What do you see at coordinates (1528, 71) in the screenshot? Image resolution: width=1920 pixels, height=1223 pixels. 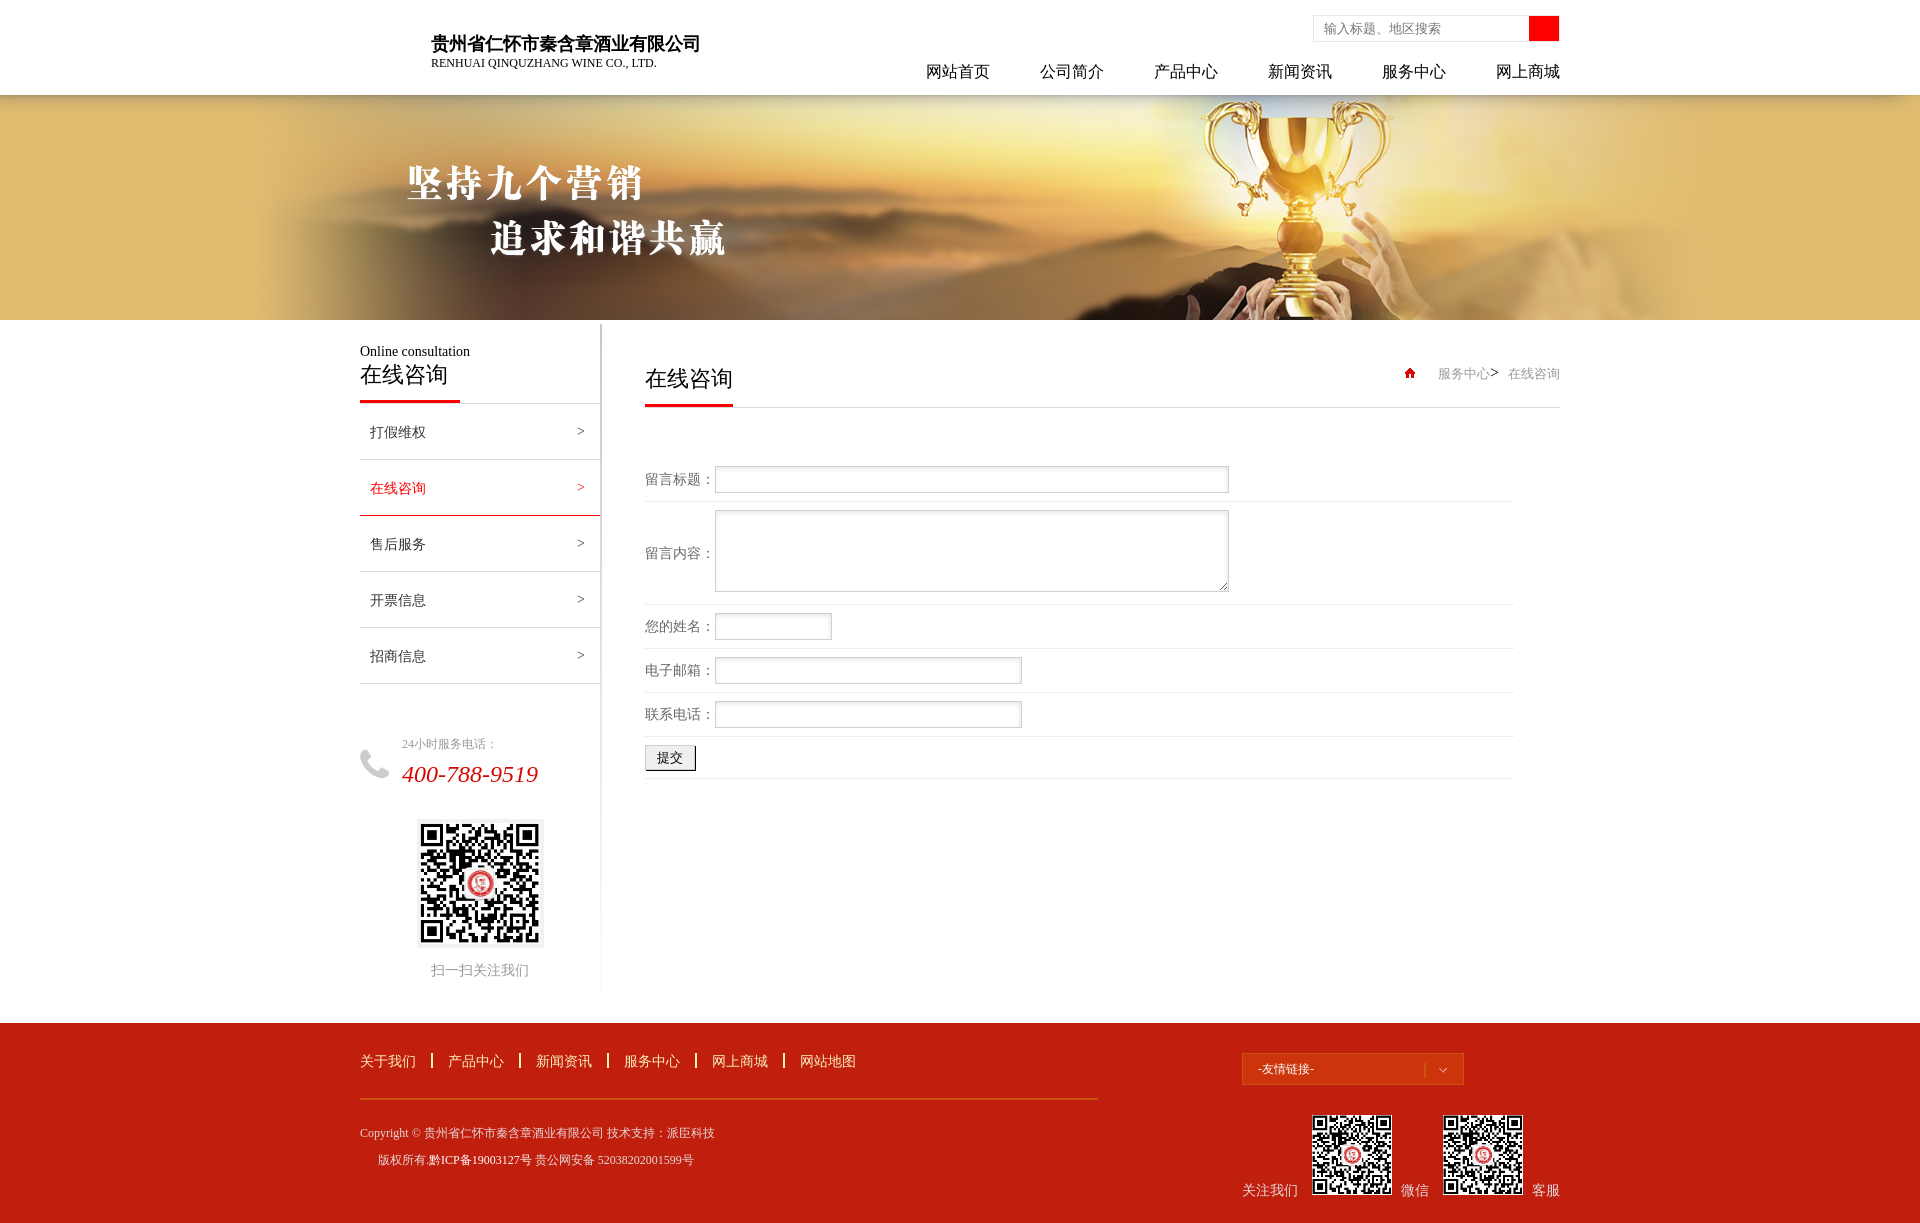 I see `网上商城` at bounding box center [1528, 71].